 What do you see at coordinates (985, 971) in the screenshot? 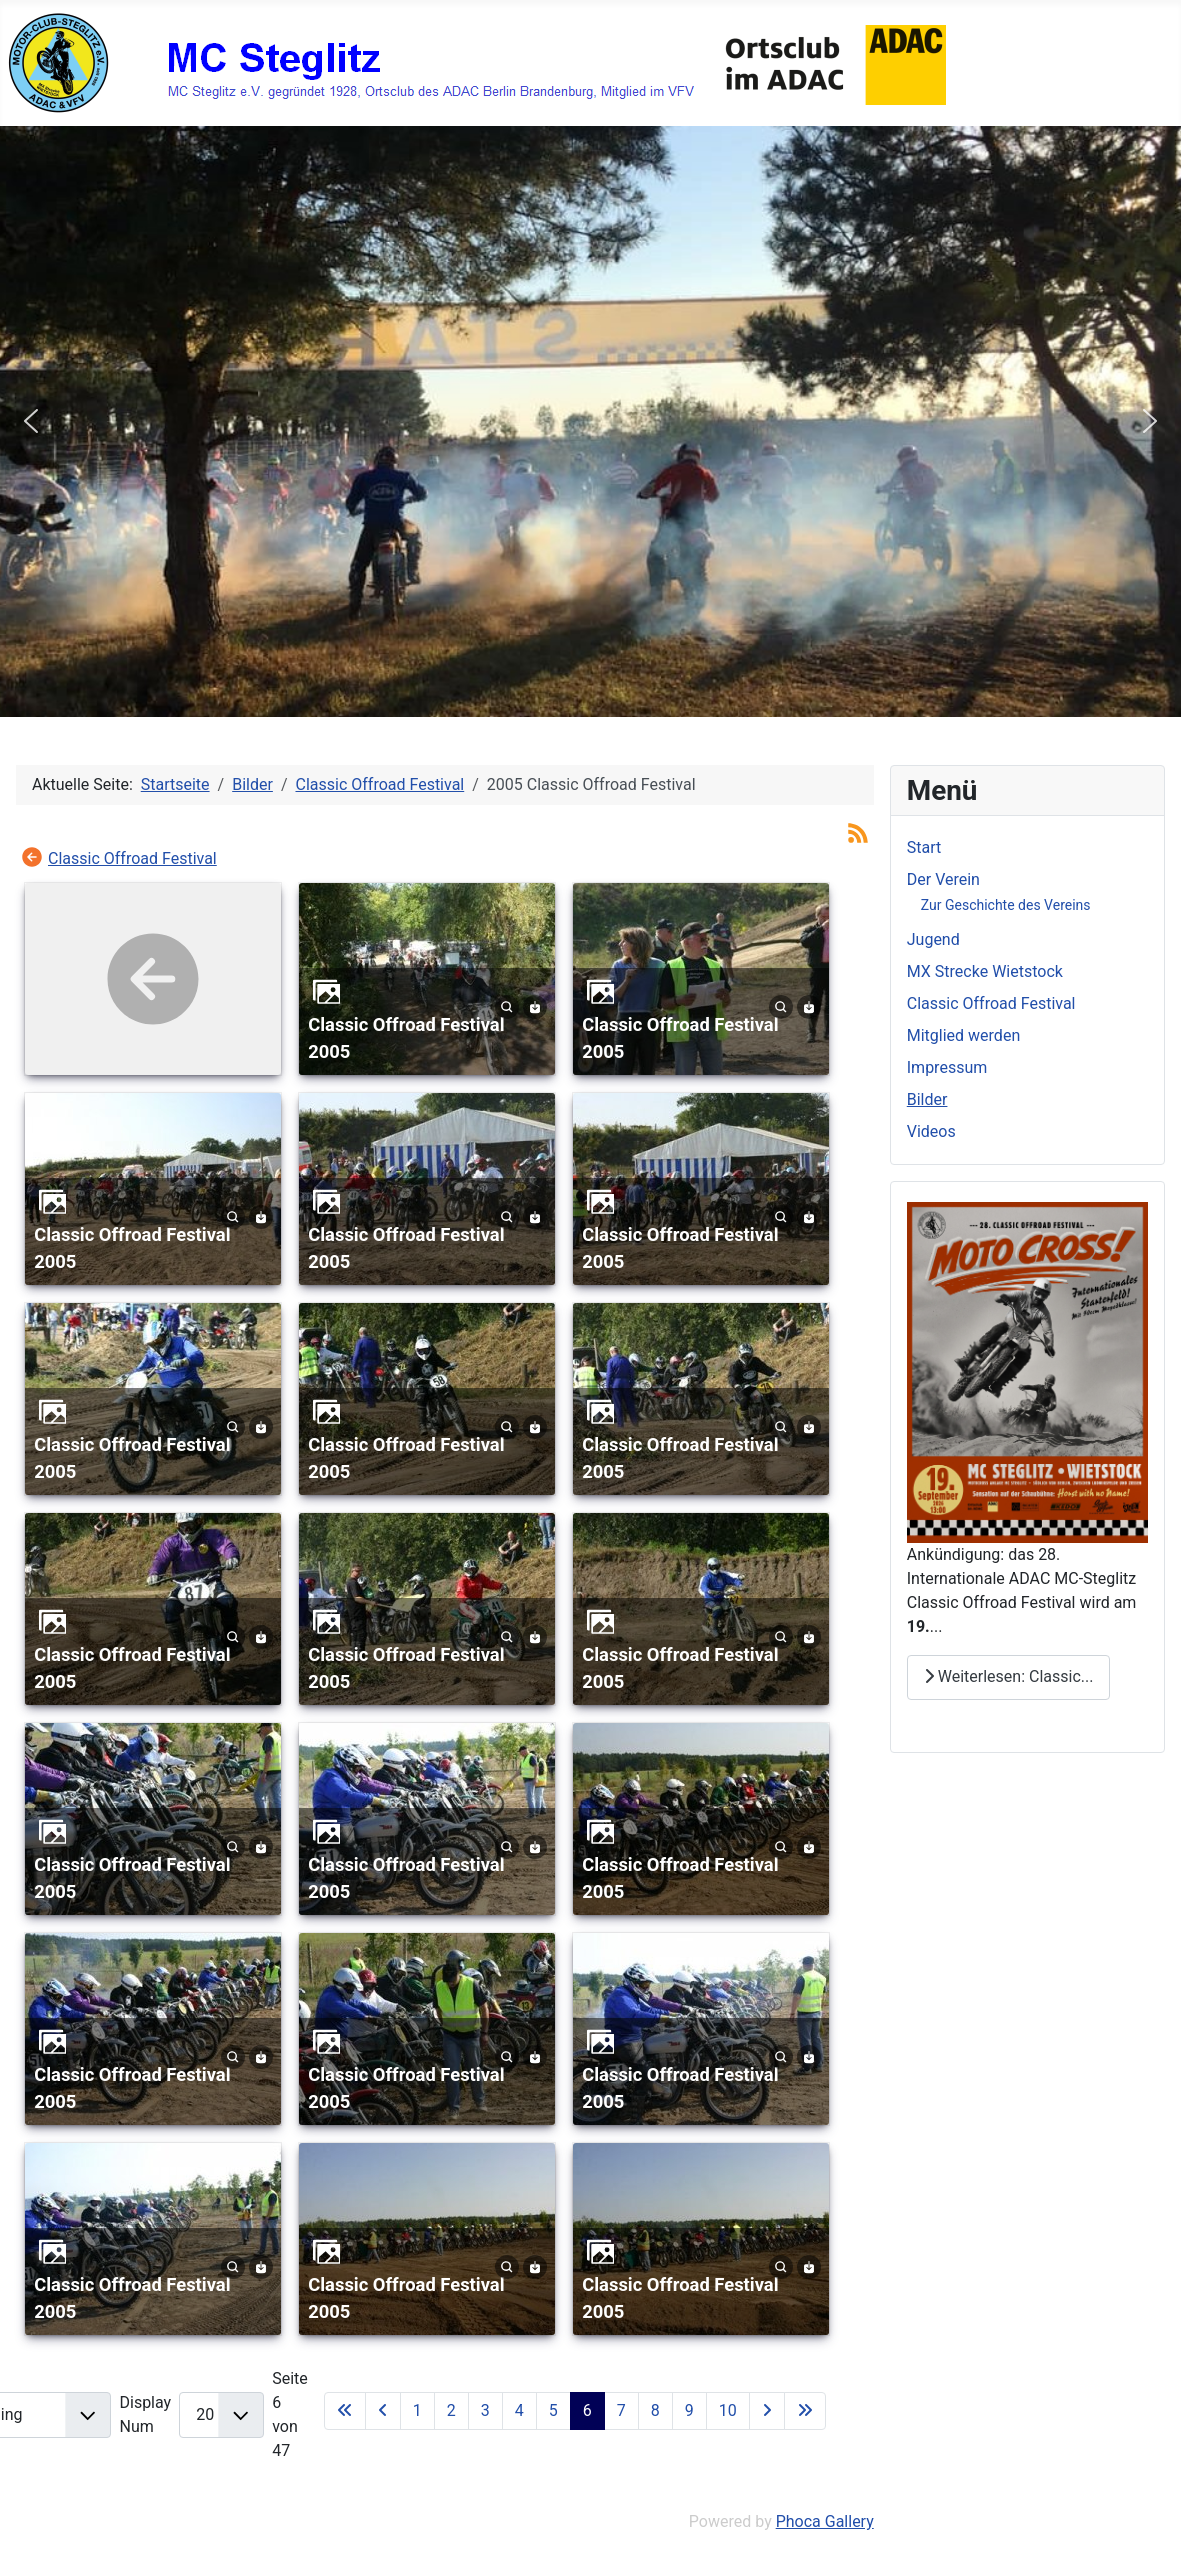
I see `MX Strecke Wietstock` at bounding box center [985, 971].